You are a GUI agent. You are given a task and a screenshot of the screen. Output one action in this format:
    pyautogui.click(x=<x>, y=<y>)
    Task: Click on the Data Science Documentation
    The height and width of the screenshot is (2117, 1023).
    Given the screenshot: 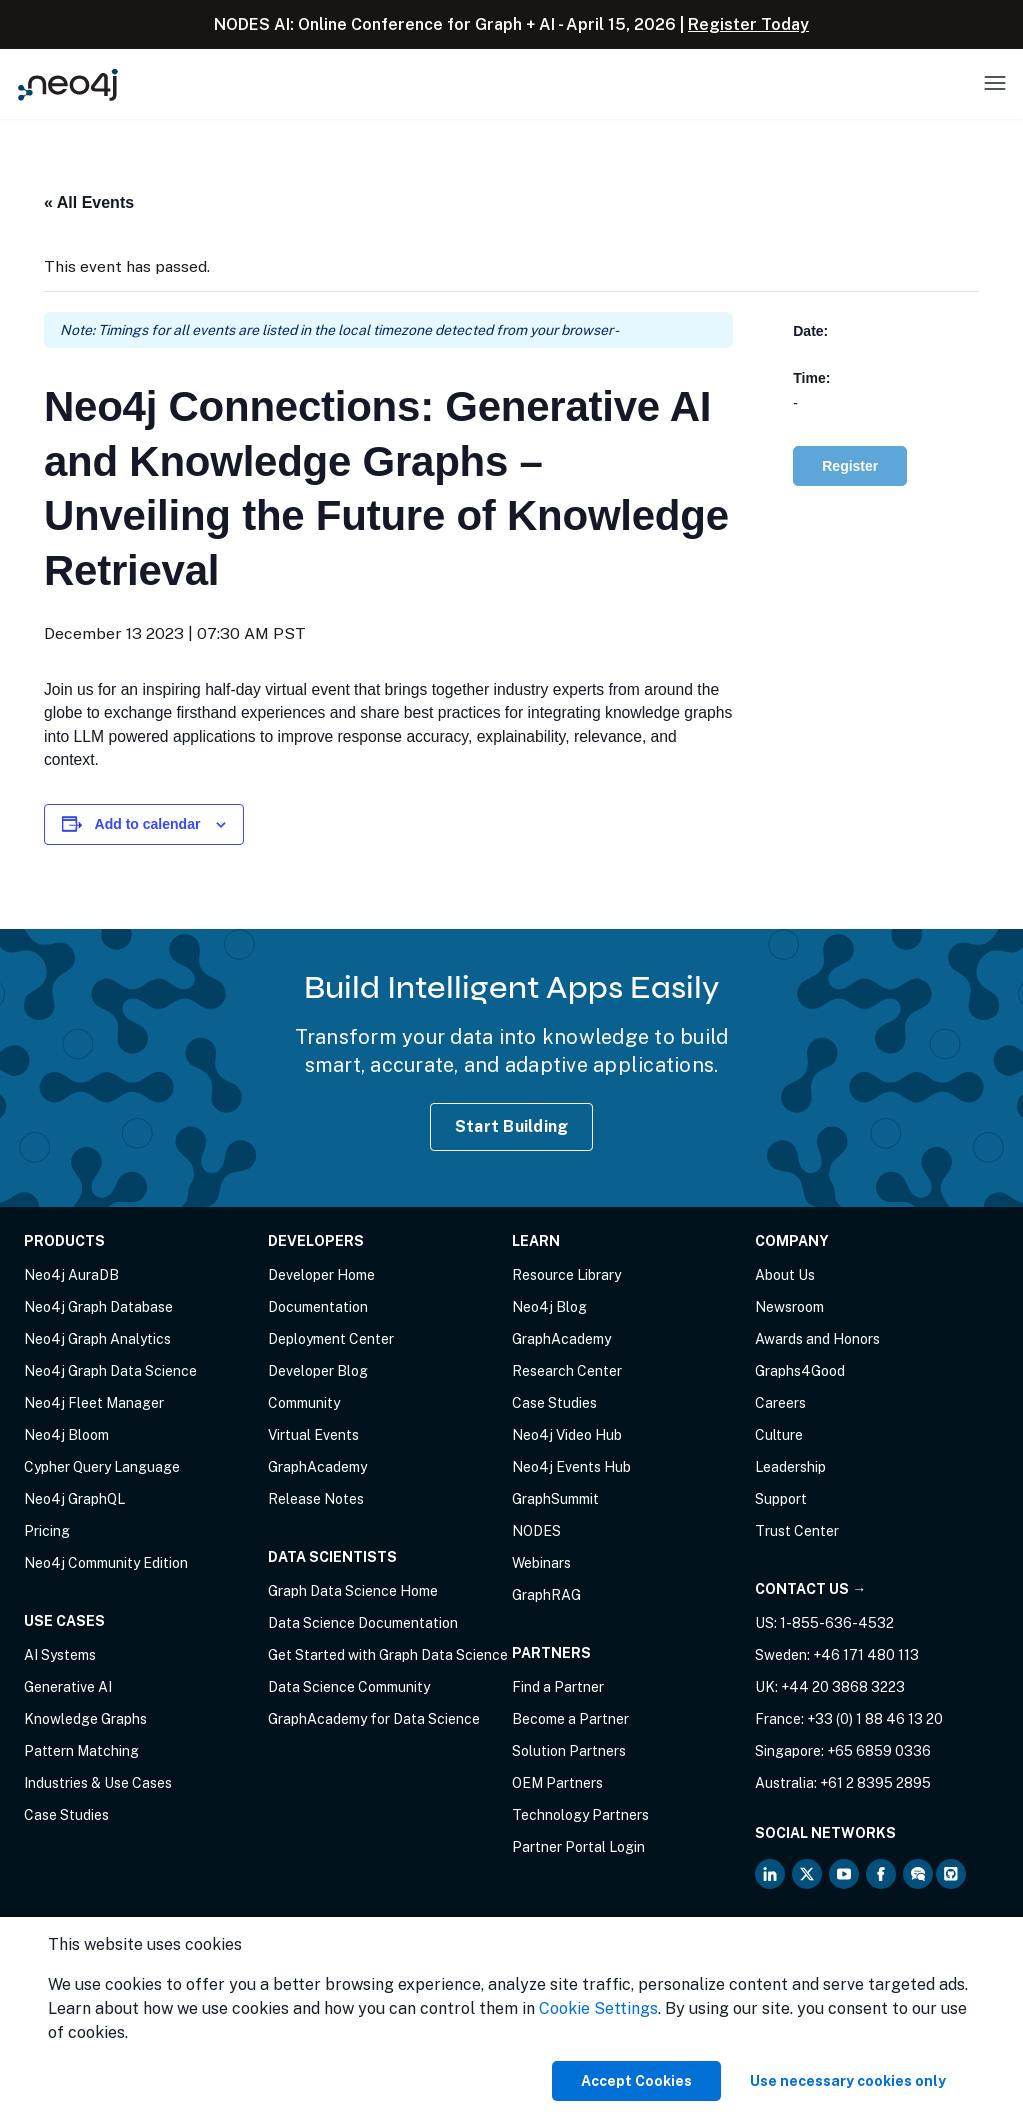 What is the action you would take?
    pyautogui.click(x=363, y=1623)
    